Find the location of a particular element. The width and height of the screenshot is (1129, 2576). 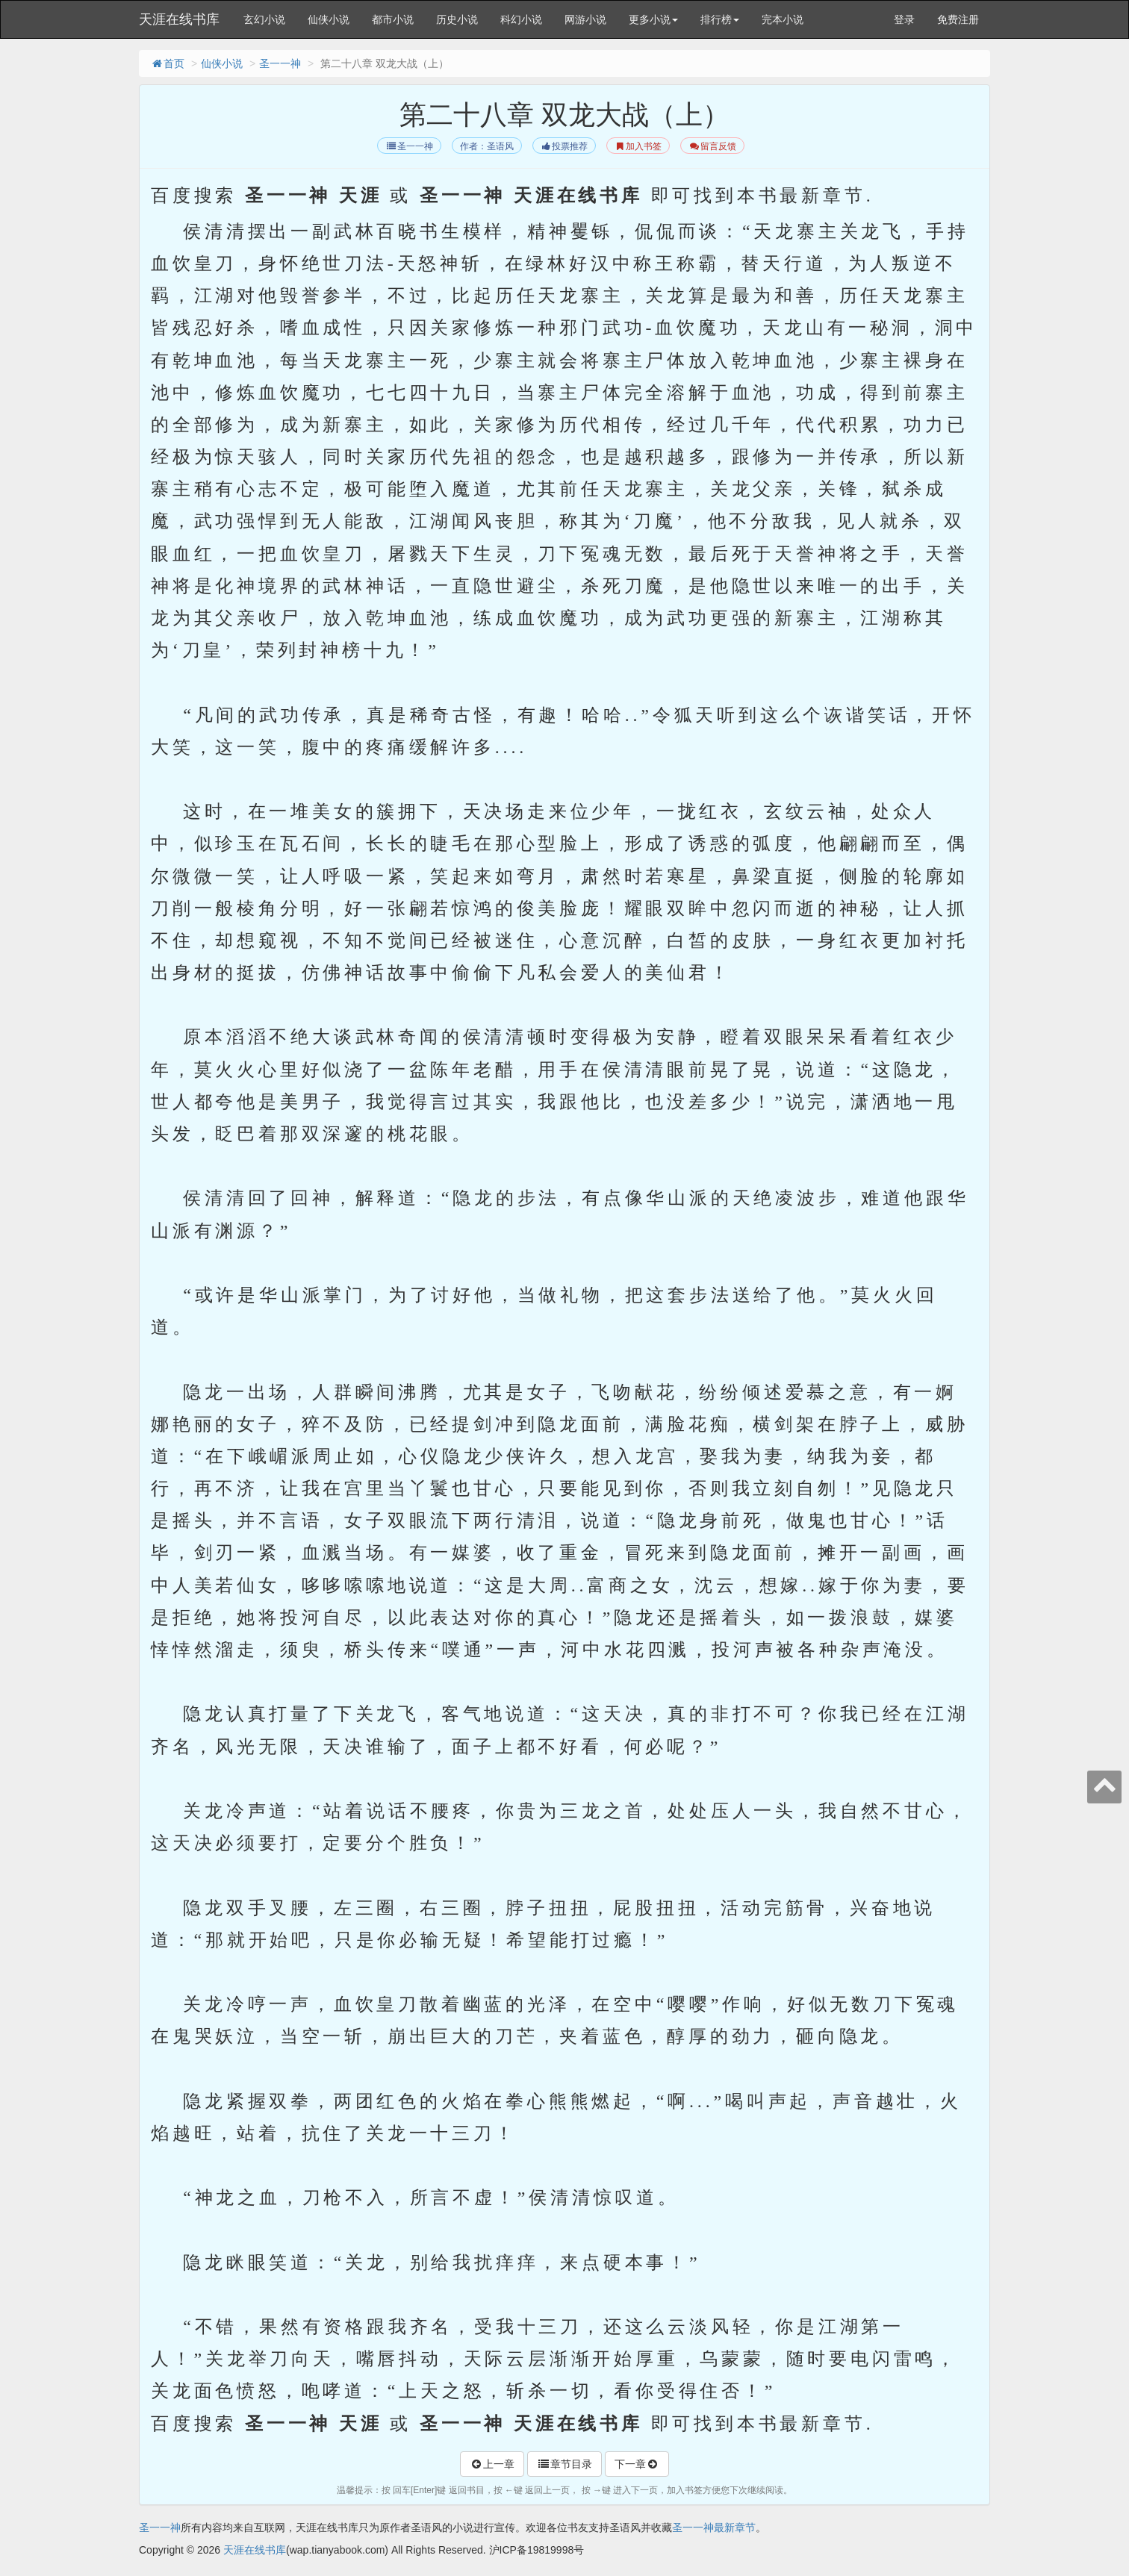

作者：圣语风 is located at coordinates (487, 146).